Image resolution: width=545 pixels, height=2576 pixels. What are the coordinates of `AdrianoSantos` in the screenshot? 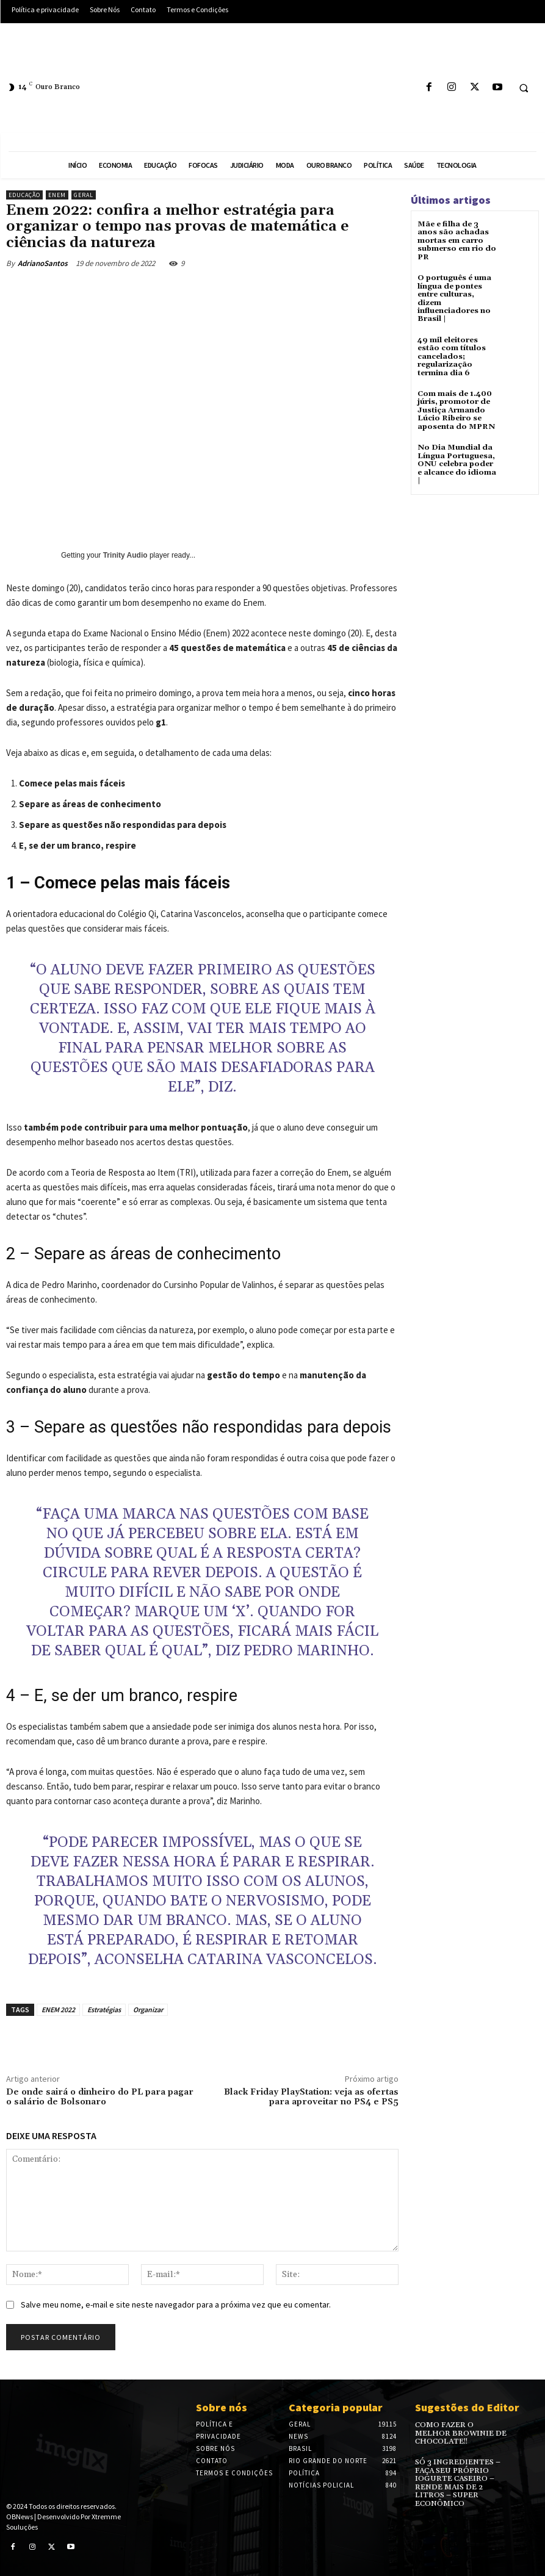 It's located at (43, 263).